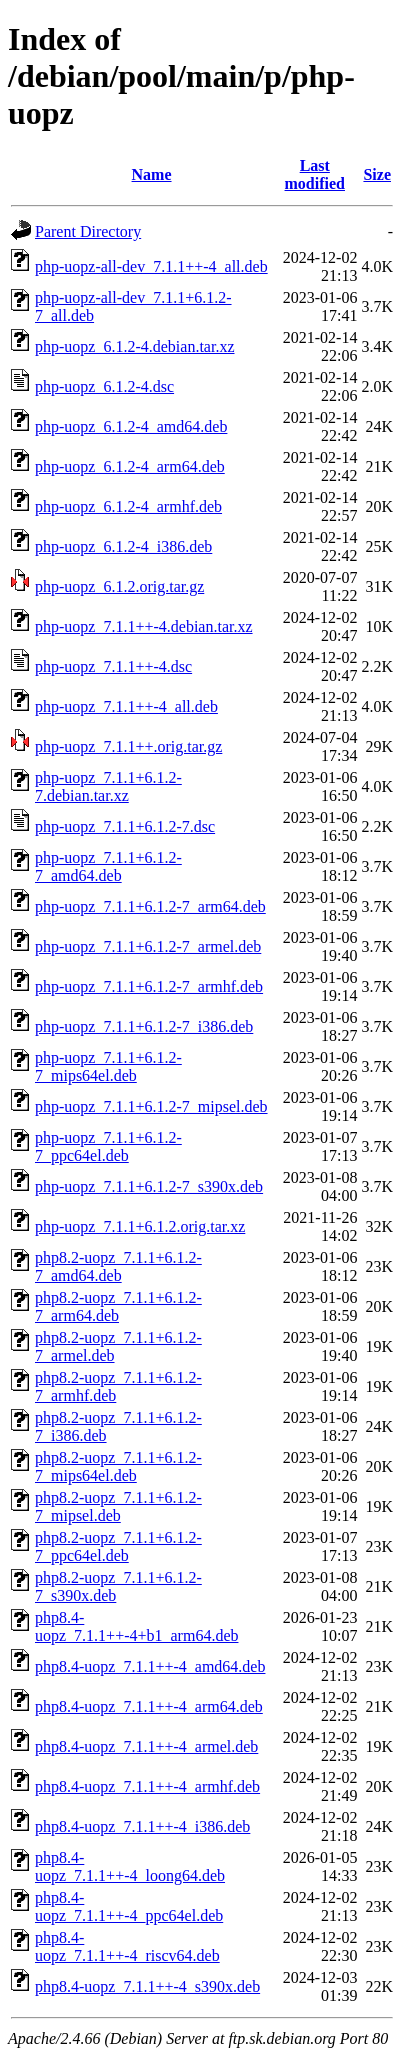  What do you see at coordinates (119, 586) in the screenshot?
I see `php-uopz_6.1.2.orig.tar.gz` at bounding box center [119, 586].